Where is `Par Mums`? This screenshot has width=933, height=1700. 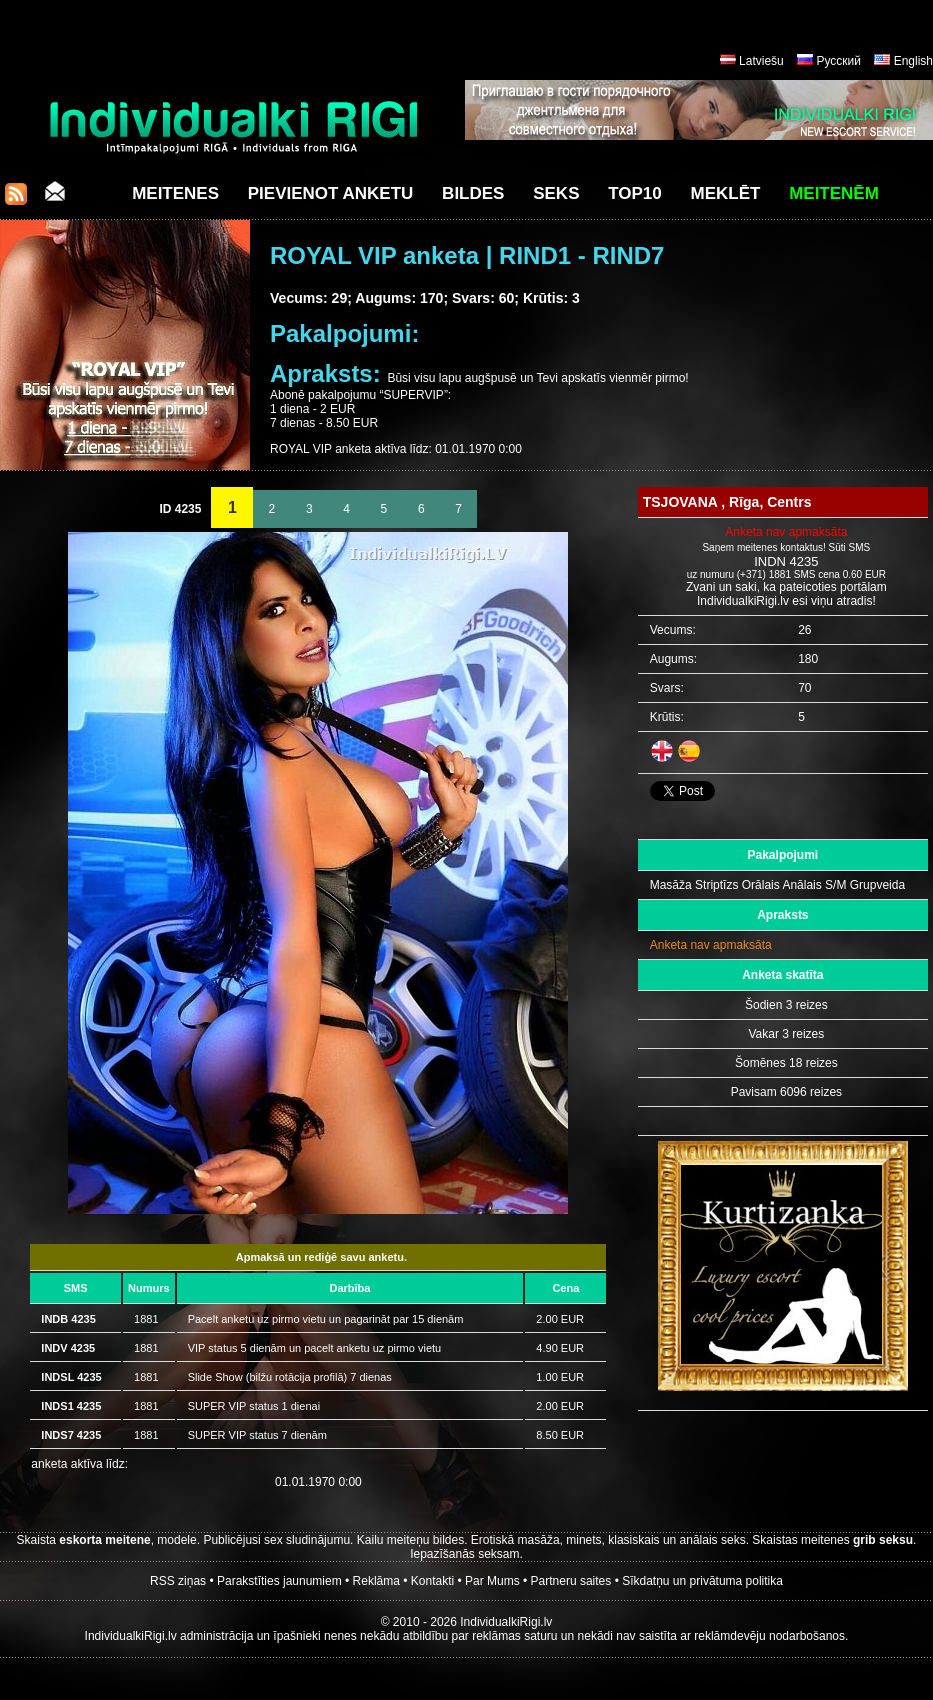 Par Mums is located at coordinates (492, 1581).